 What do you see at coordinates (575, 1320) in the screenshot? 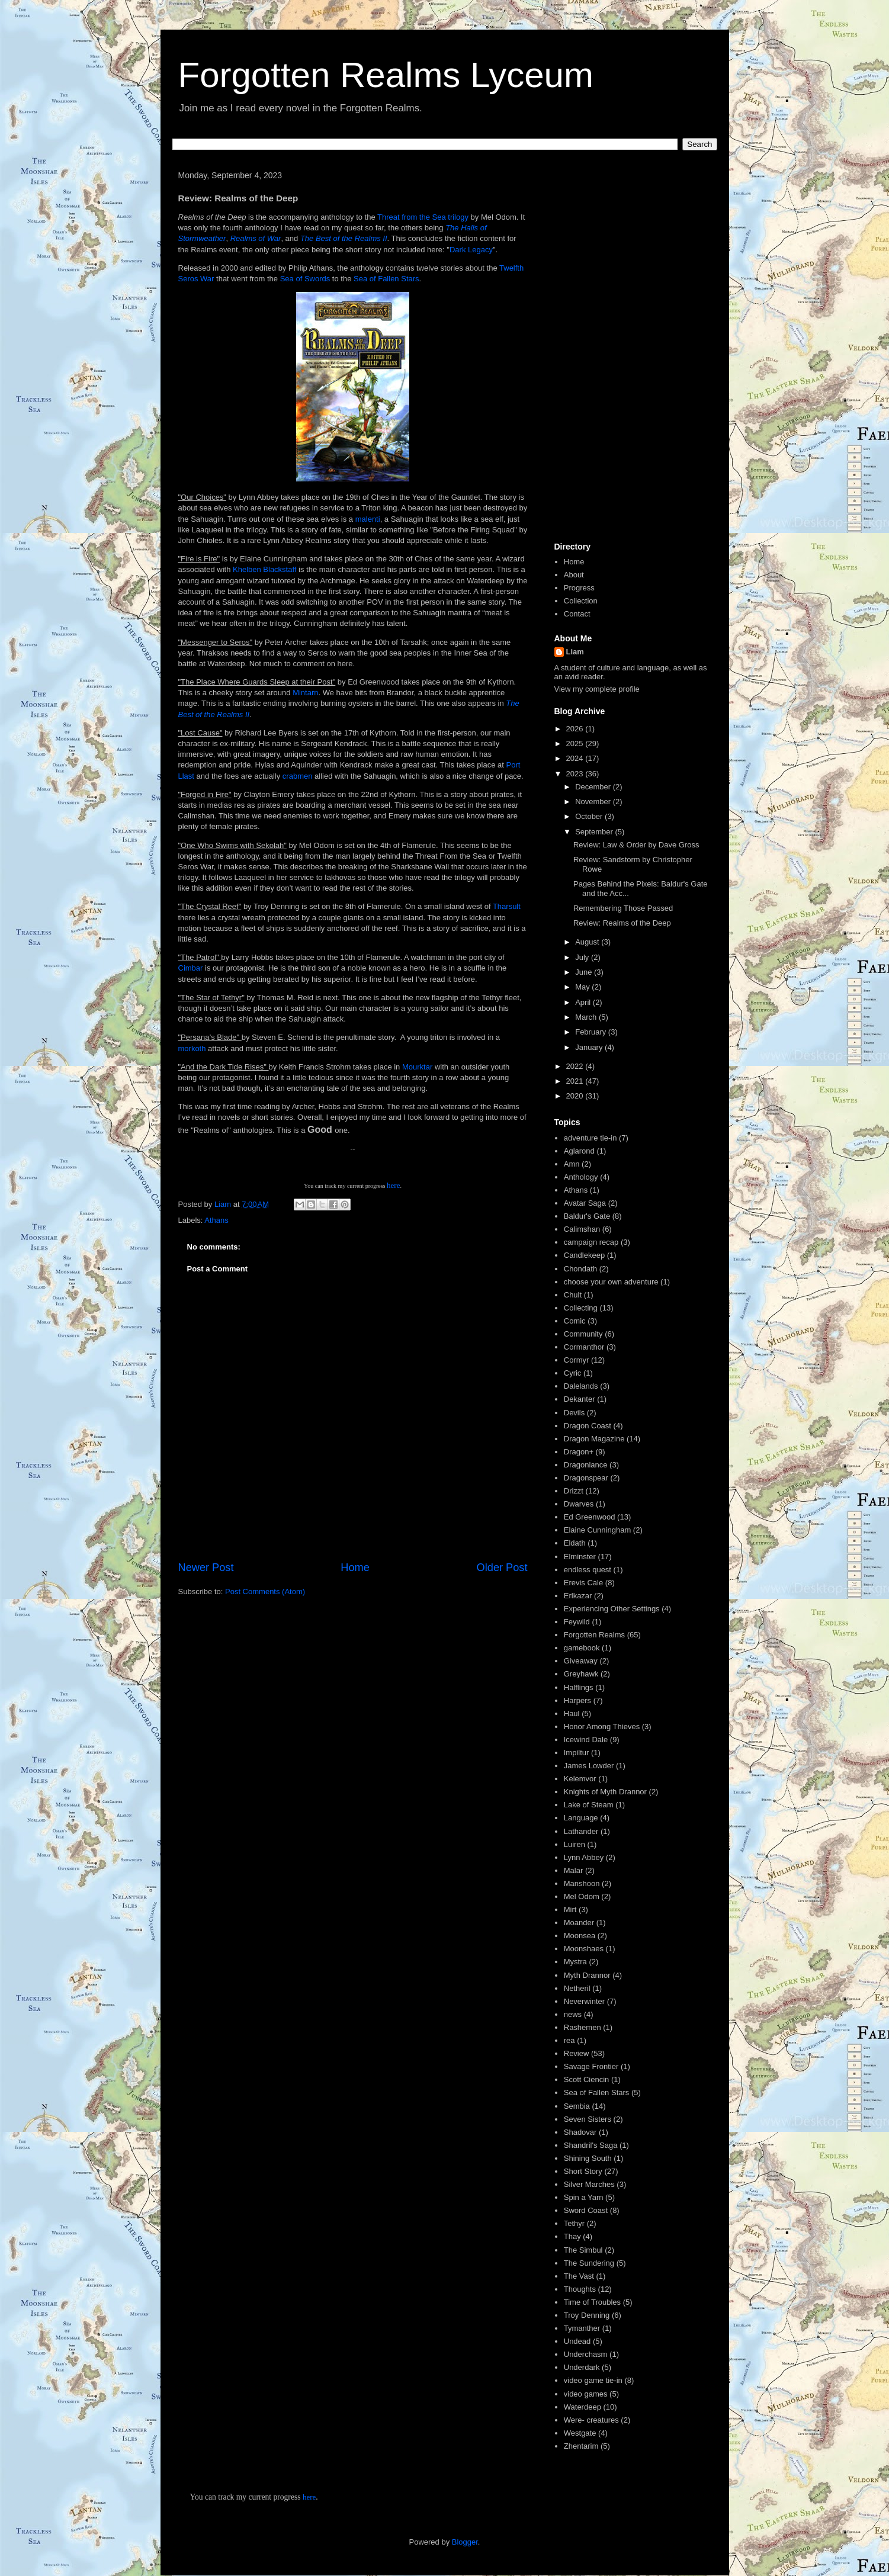
I see `Comic` at bounding box center [575, 1320].